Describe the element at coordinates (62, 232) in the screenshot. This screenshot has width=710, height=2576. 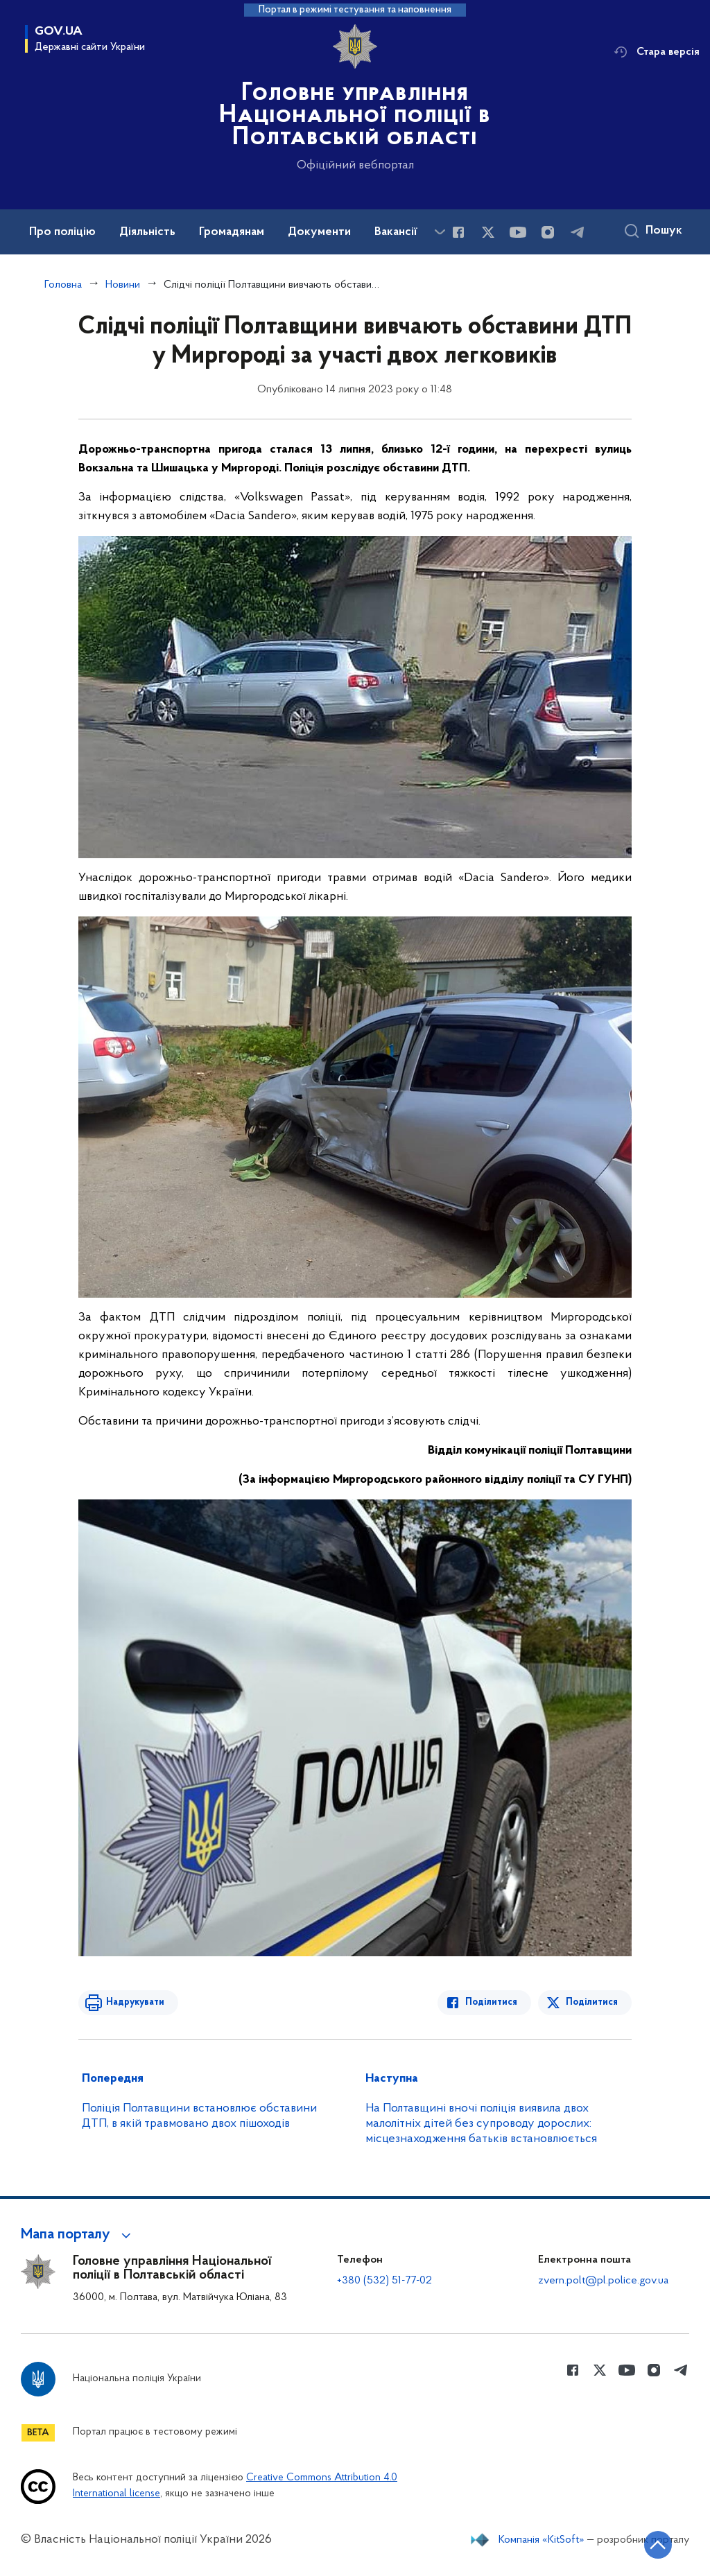
I see `Про поліцію [button]` at that location.